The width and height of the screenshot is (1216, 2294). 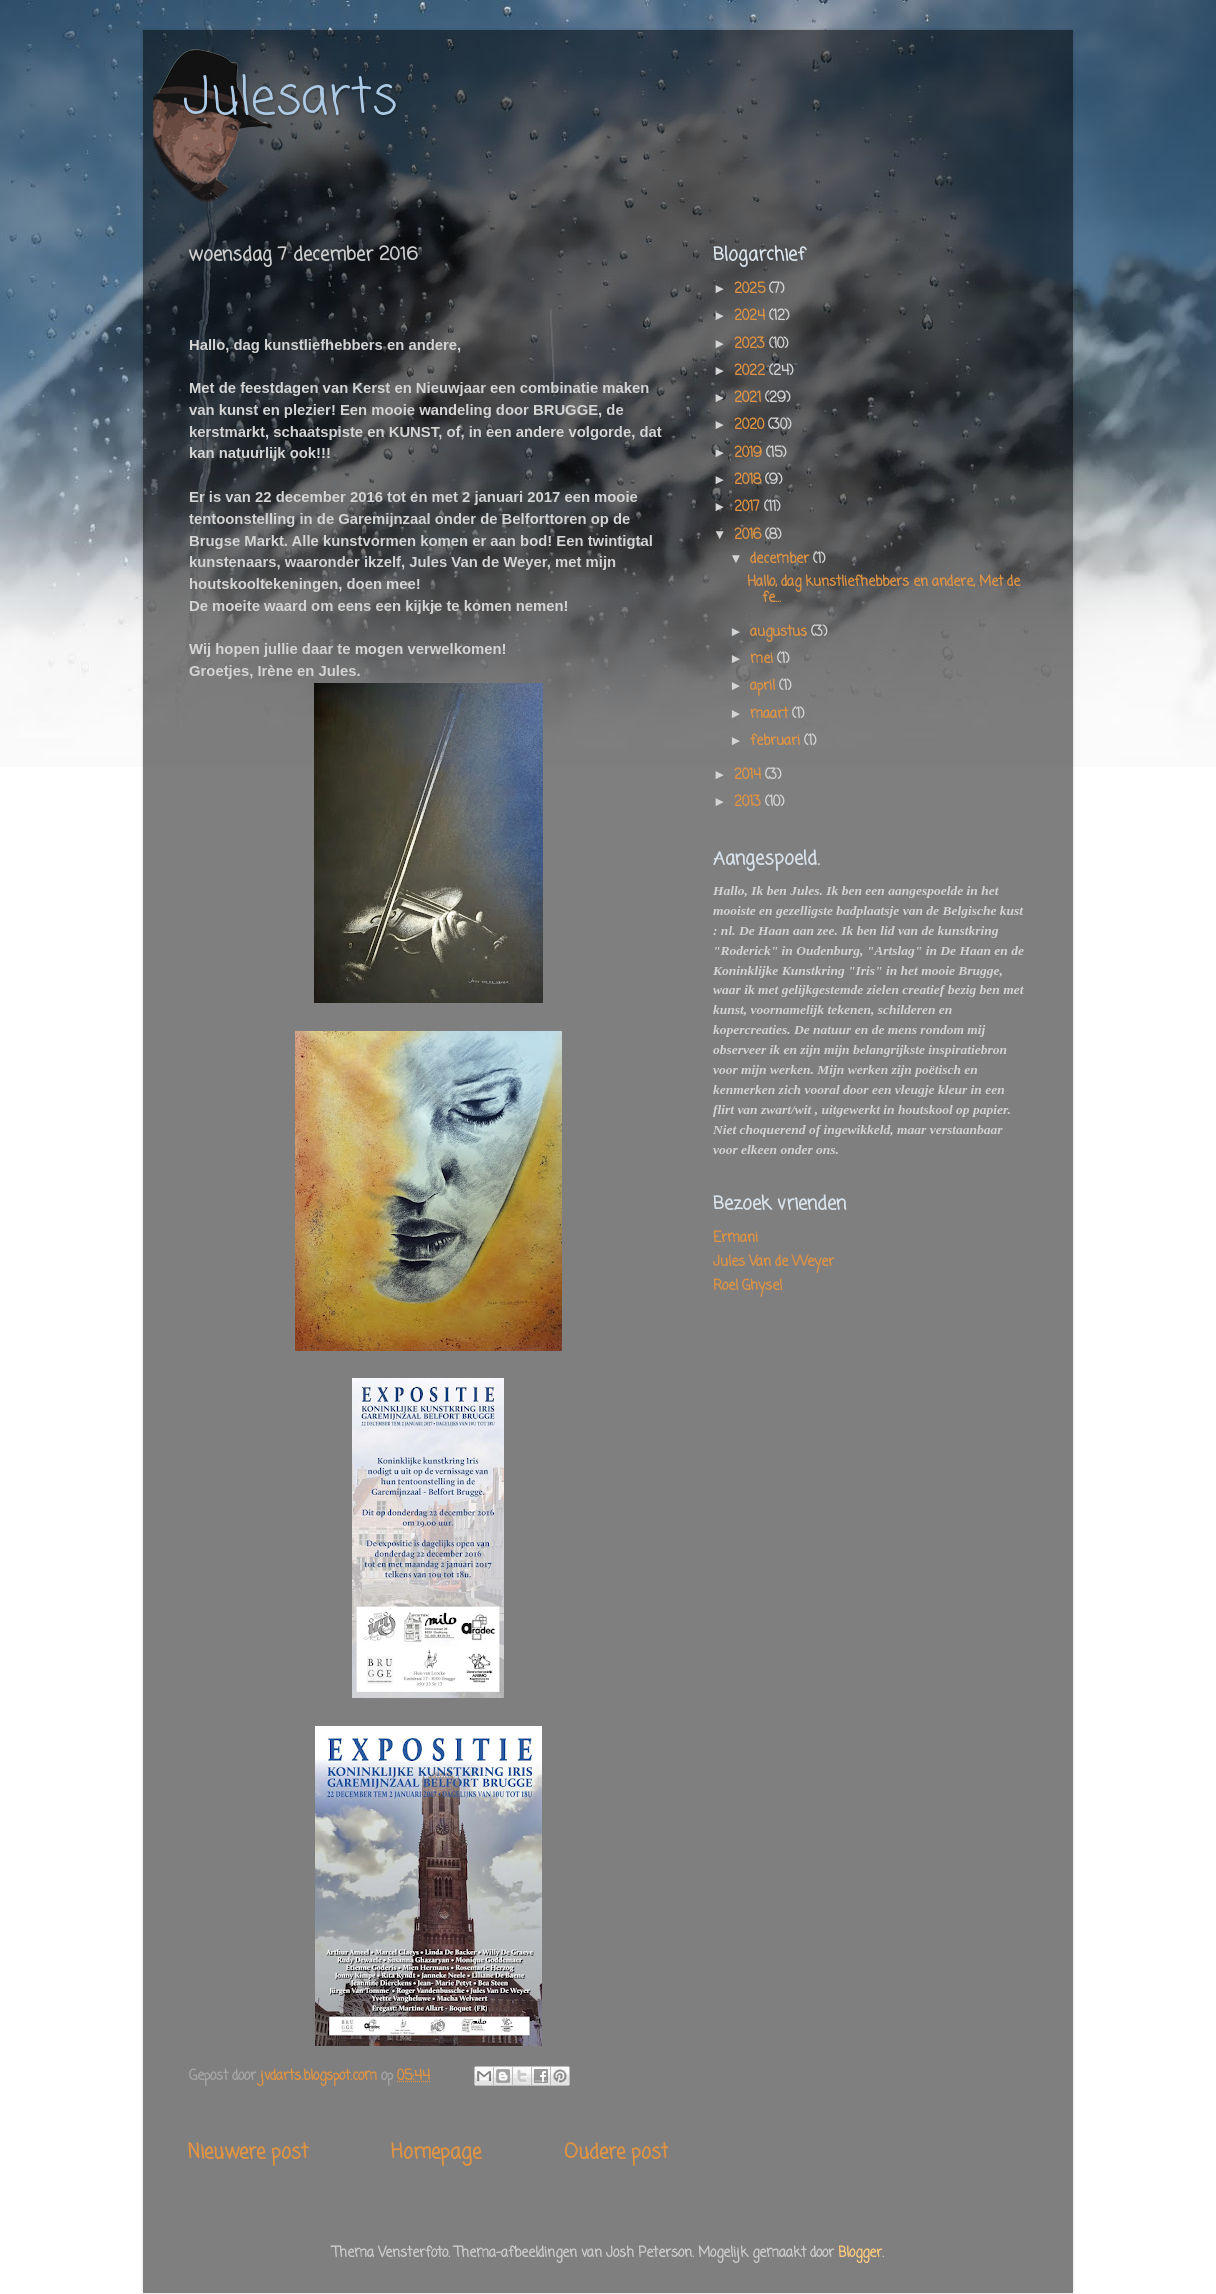 What do you see at coordinates (735, 1238) in the screenshot?
I see `Ermani` at bounding box center [735, 1238].